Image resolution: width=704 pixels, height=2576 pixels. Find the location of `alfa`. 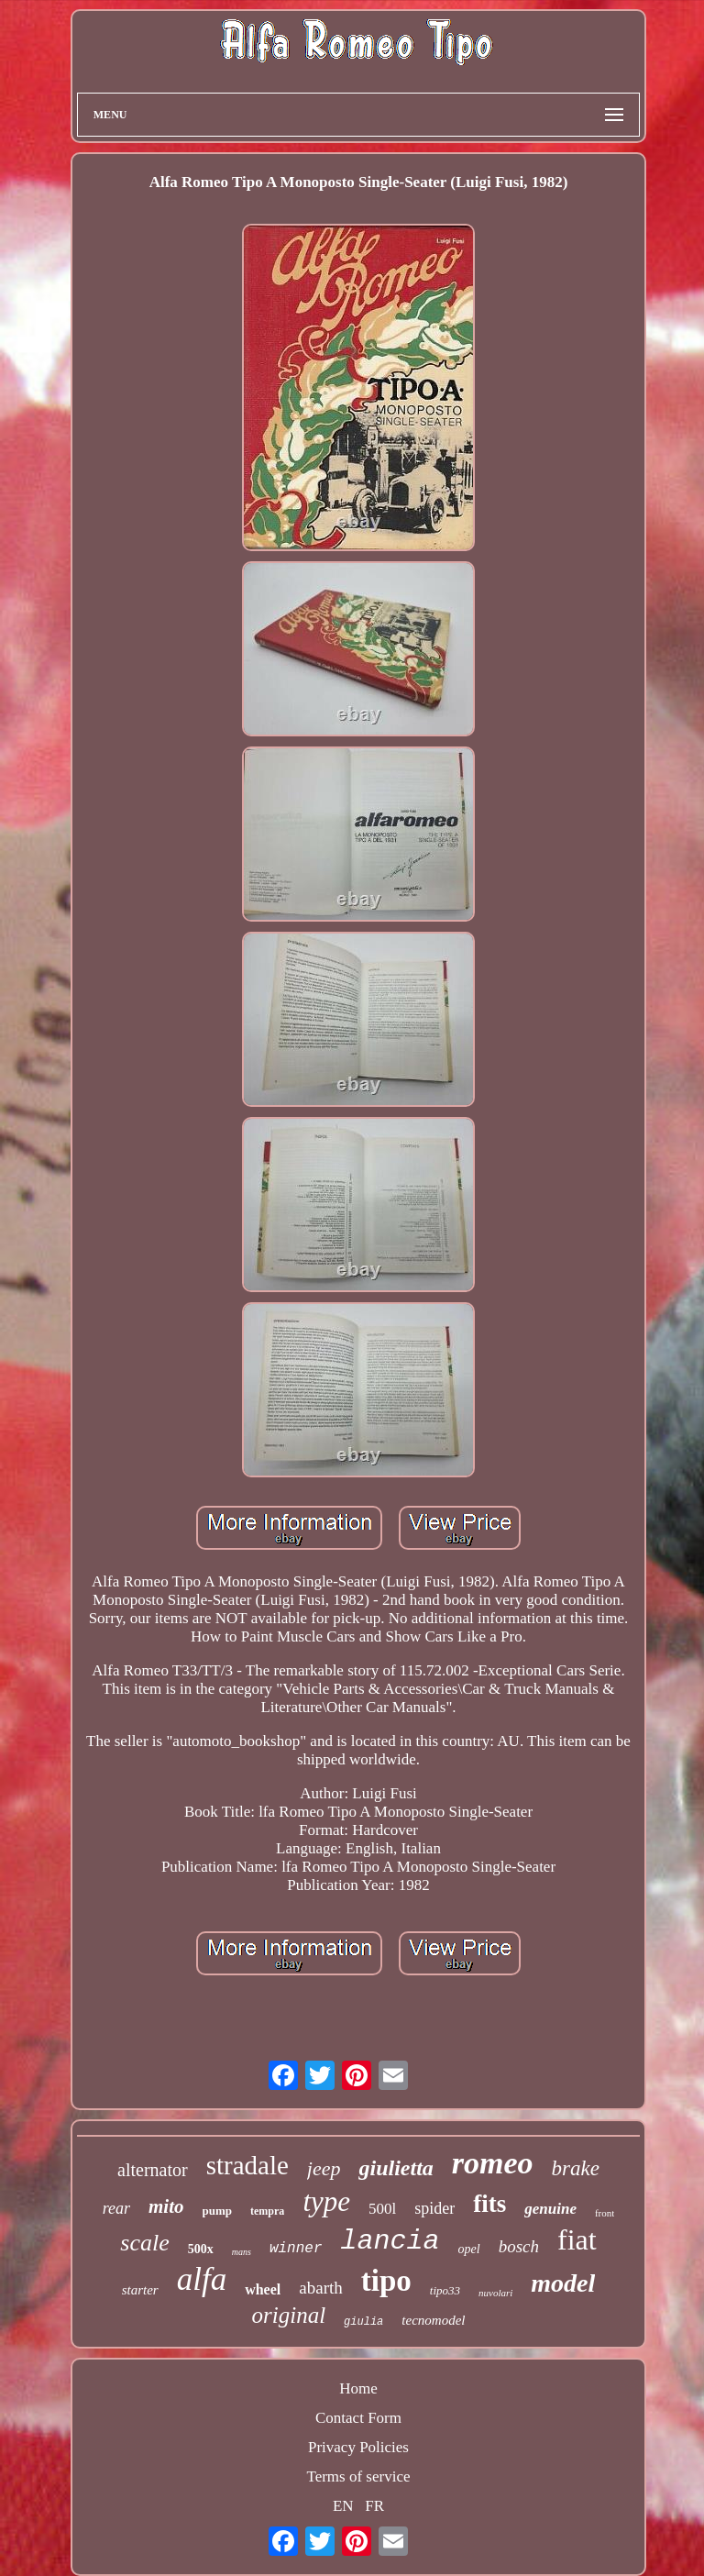

alfa is located at coordinates (201, 2279).